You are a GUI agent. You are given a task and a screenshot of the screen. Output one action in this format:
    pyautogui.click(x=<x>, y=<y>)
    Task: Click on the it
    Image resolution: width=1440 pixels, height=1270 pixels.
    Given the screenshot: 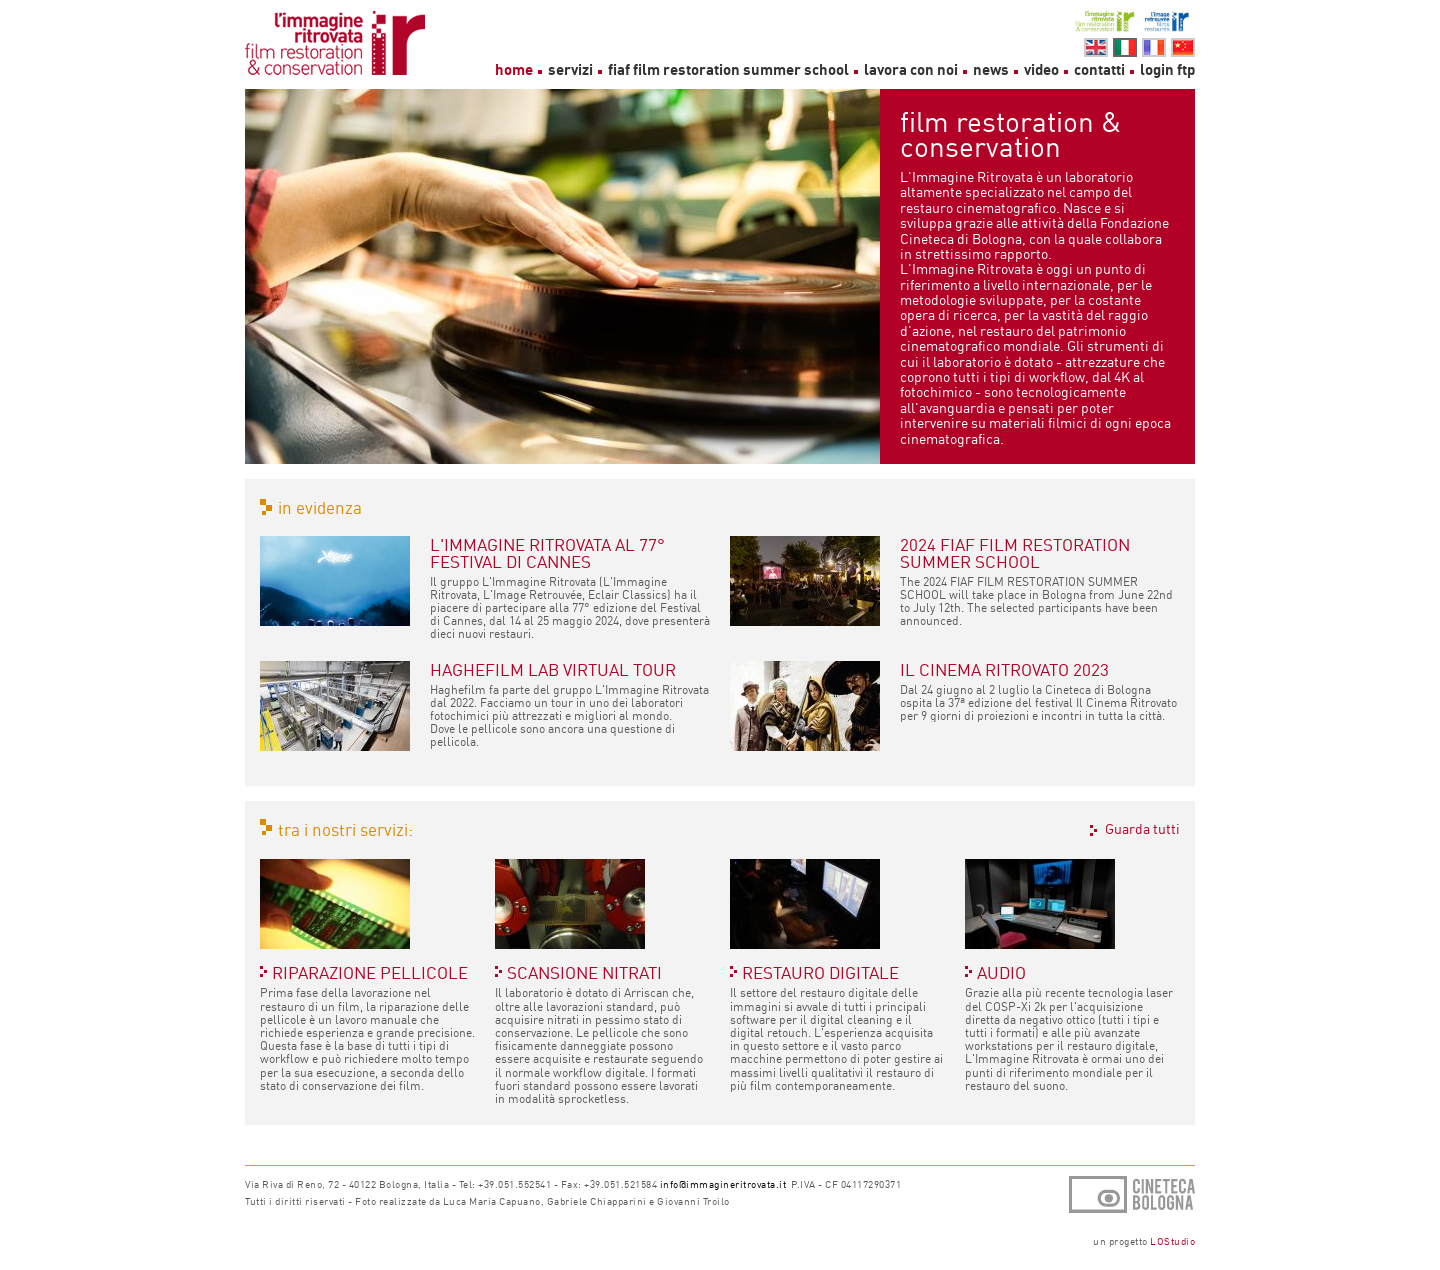 What is the action you would take?
    pyautogui.click(x=1125, y=47)
    